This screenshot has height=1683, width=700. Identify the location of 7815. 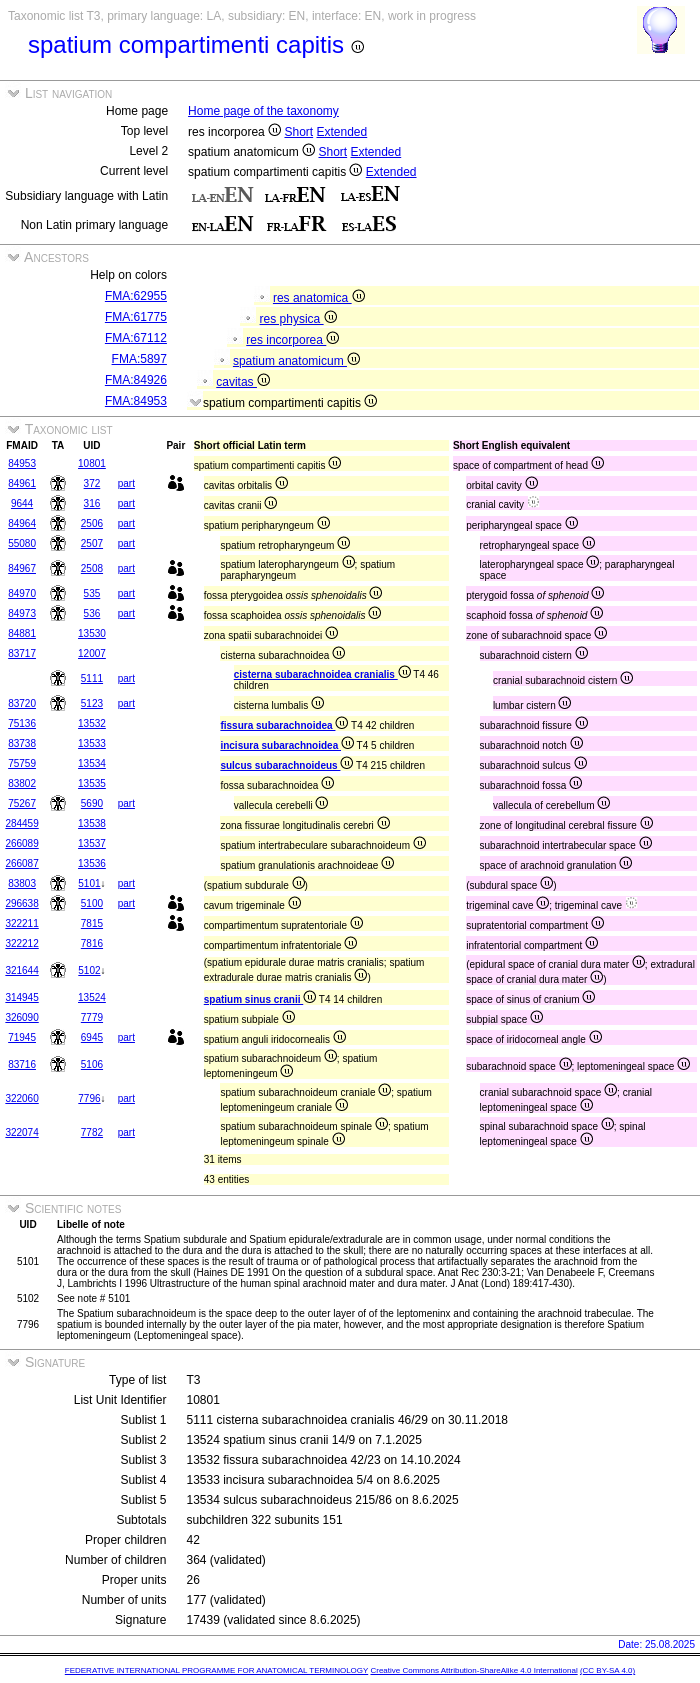
(92, 923).